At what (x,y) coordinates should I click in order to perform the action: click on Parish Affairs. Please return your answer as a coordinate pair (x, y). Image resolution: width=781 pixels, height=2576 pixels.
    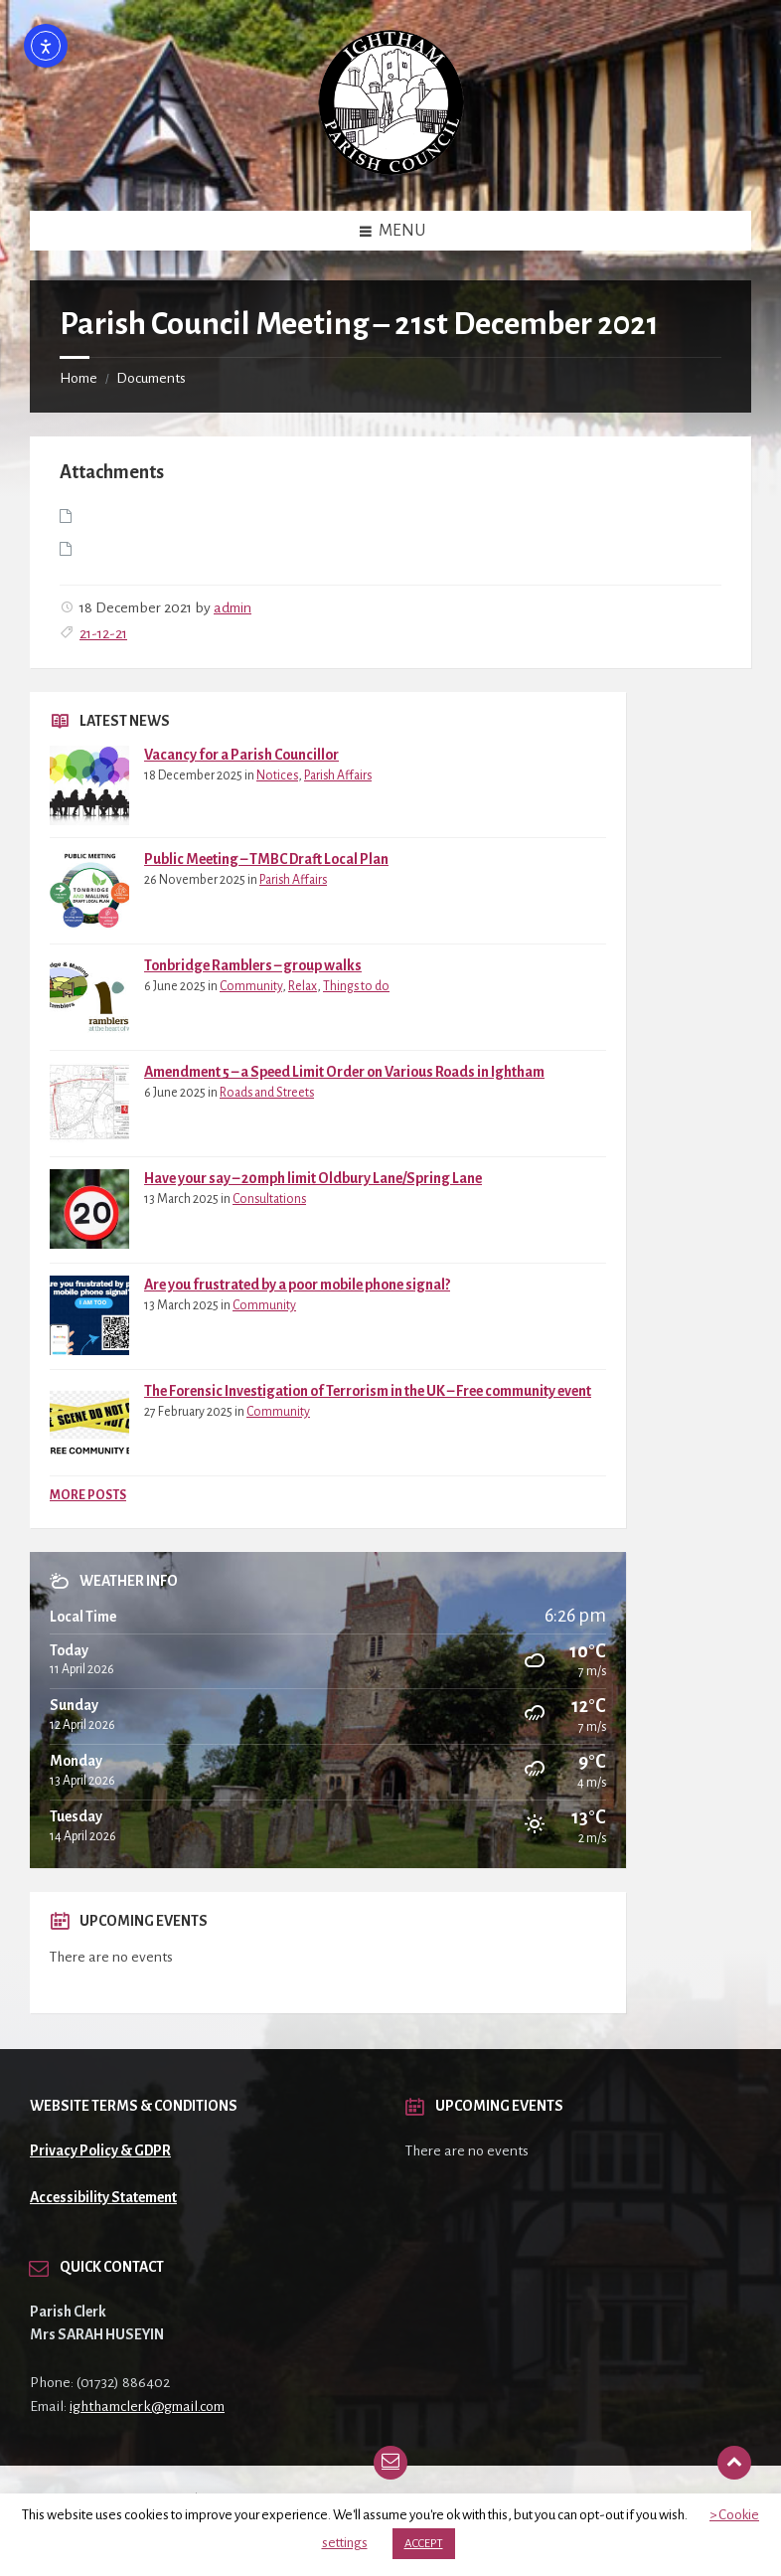
    Looking at the image, I should click on (338, 775).